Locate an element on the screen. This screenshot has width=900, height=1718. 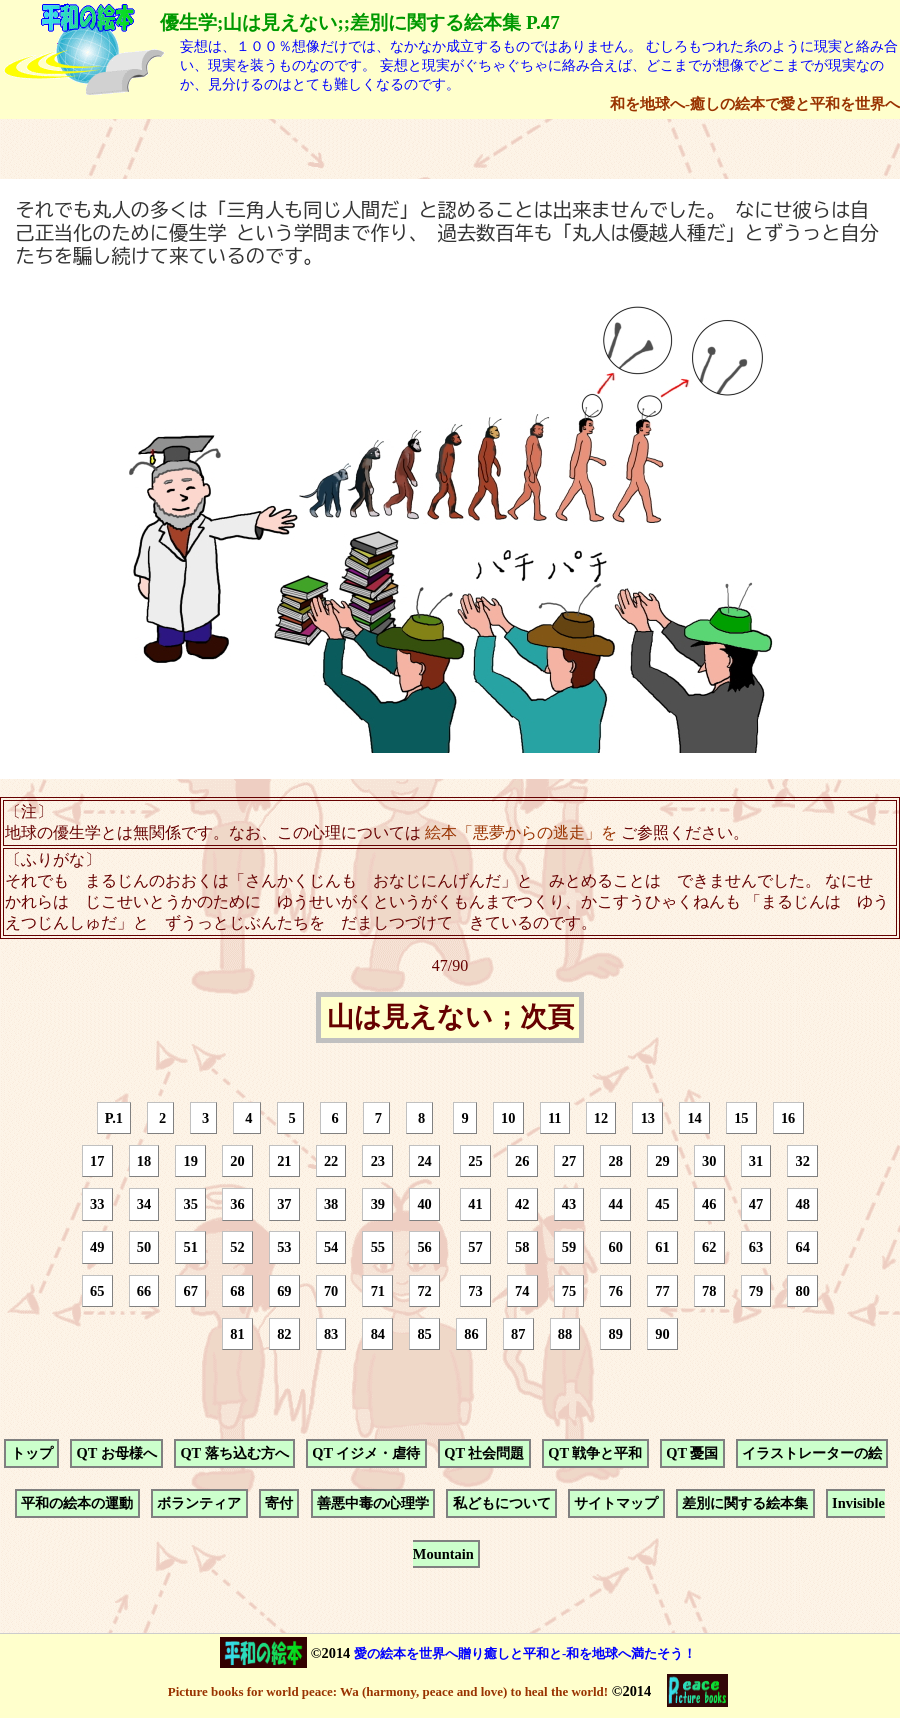
イラストレーターの絵 is located at coordinates (812, 1453).